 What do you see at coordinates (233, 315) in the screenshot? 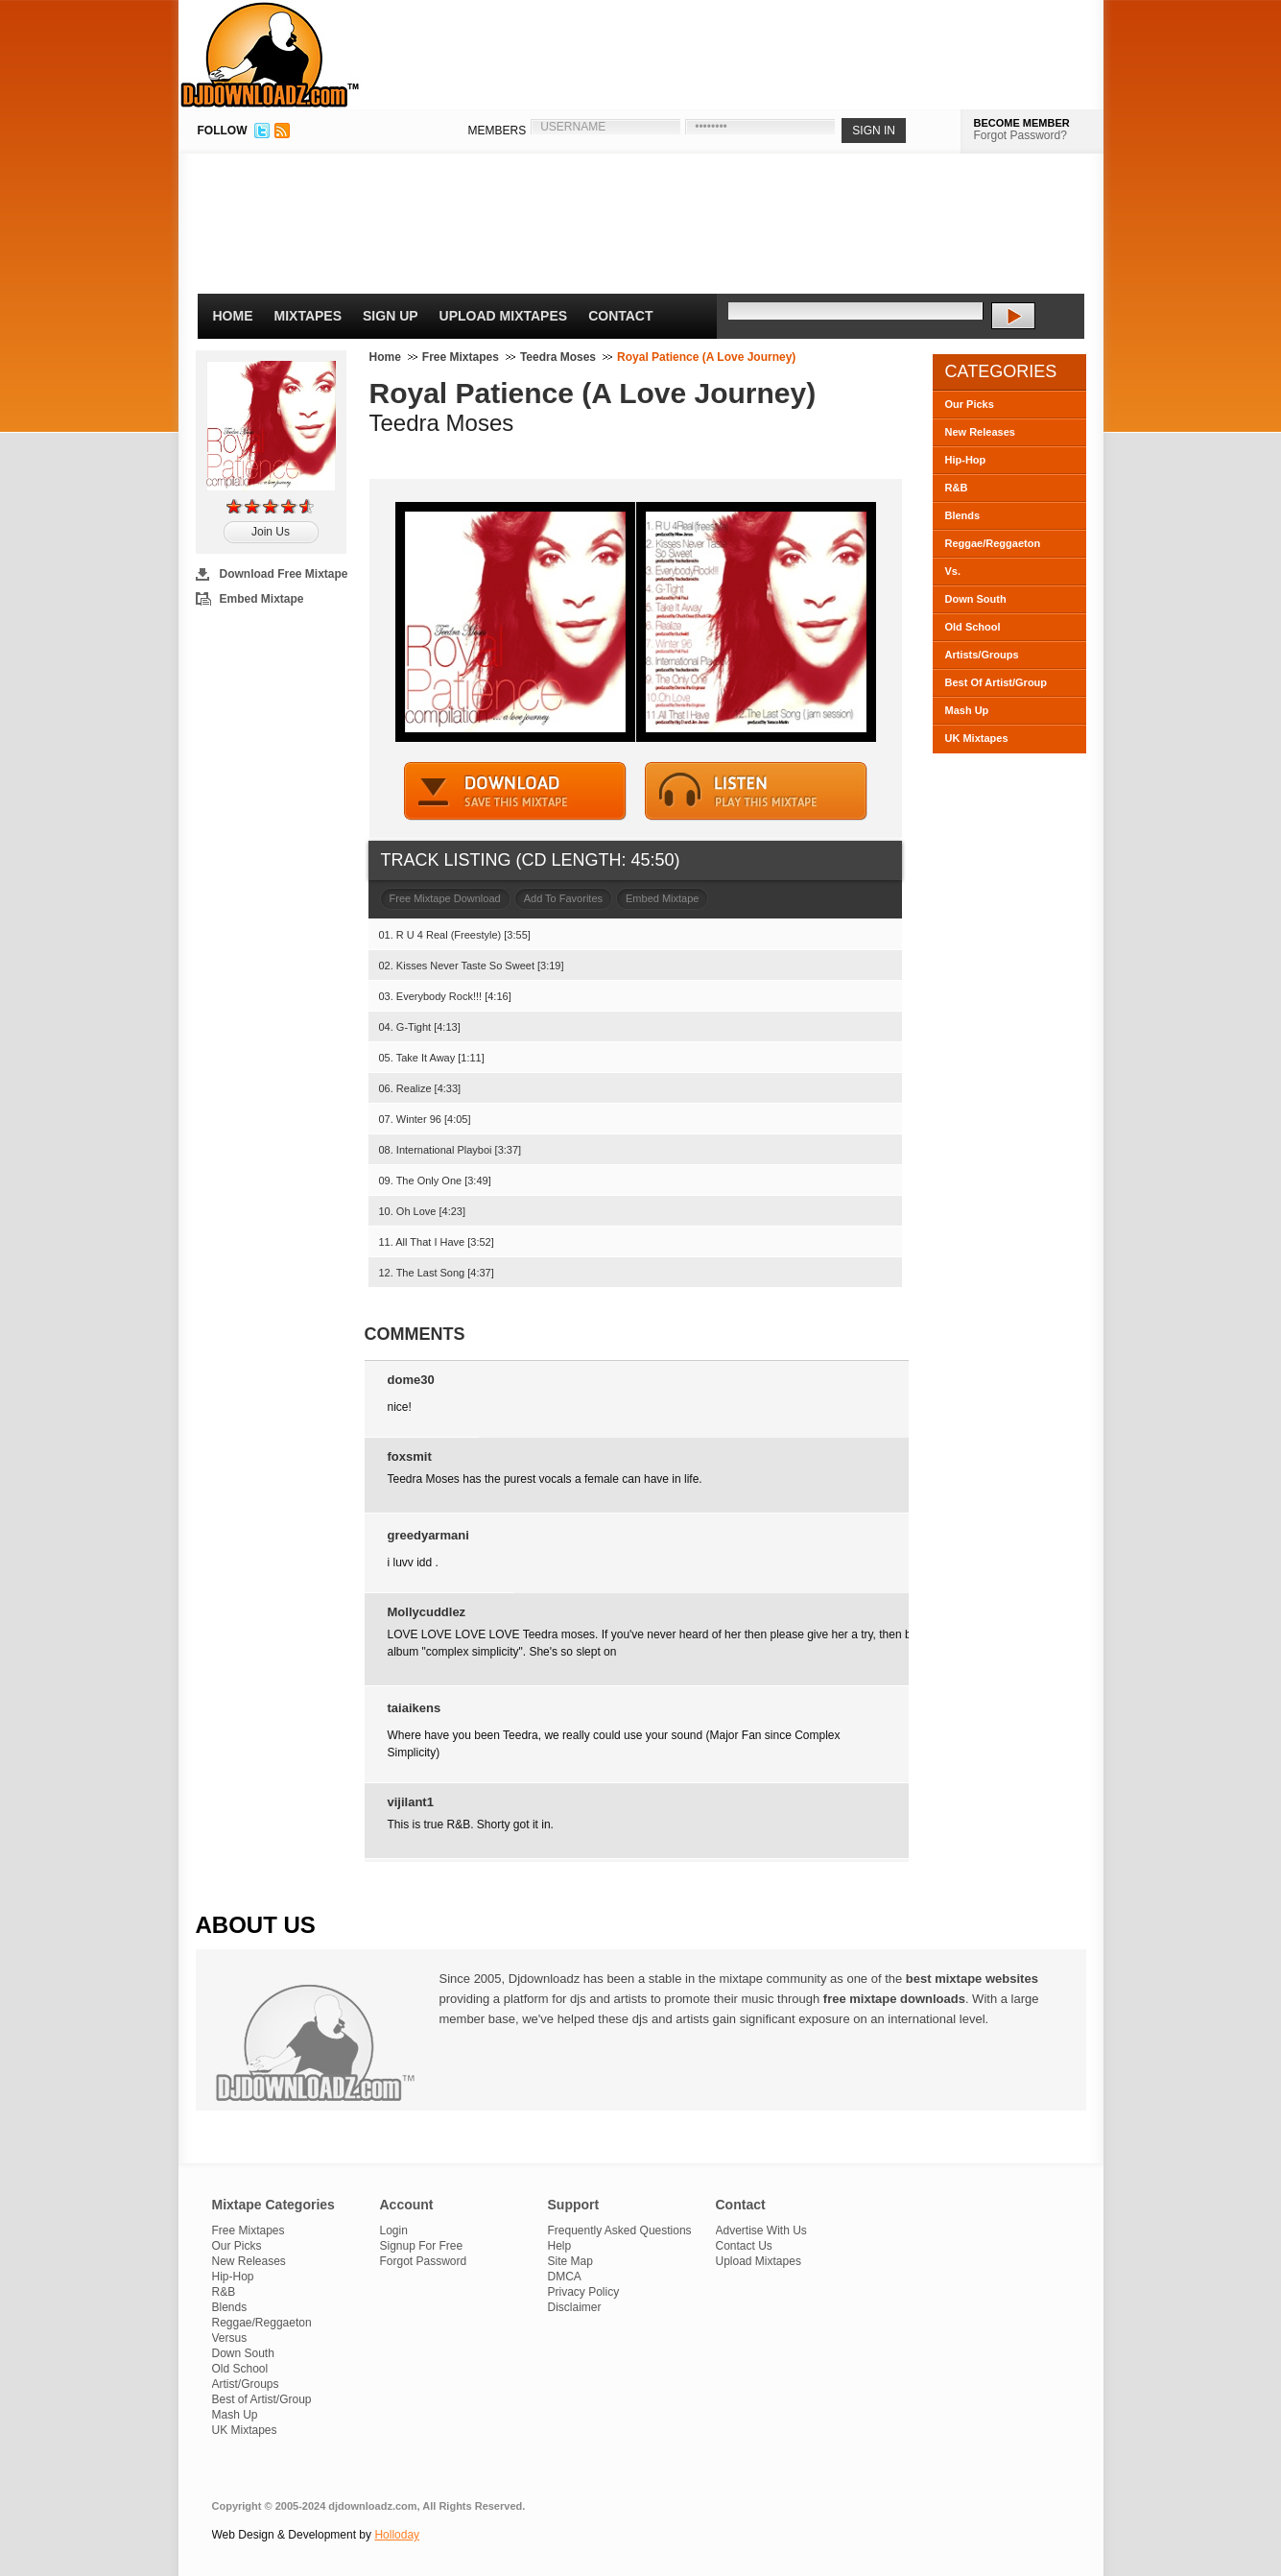
I see `Home` at bounding box center [233, 315].